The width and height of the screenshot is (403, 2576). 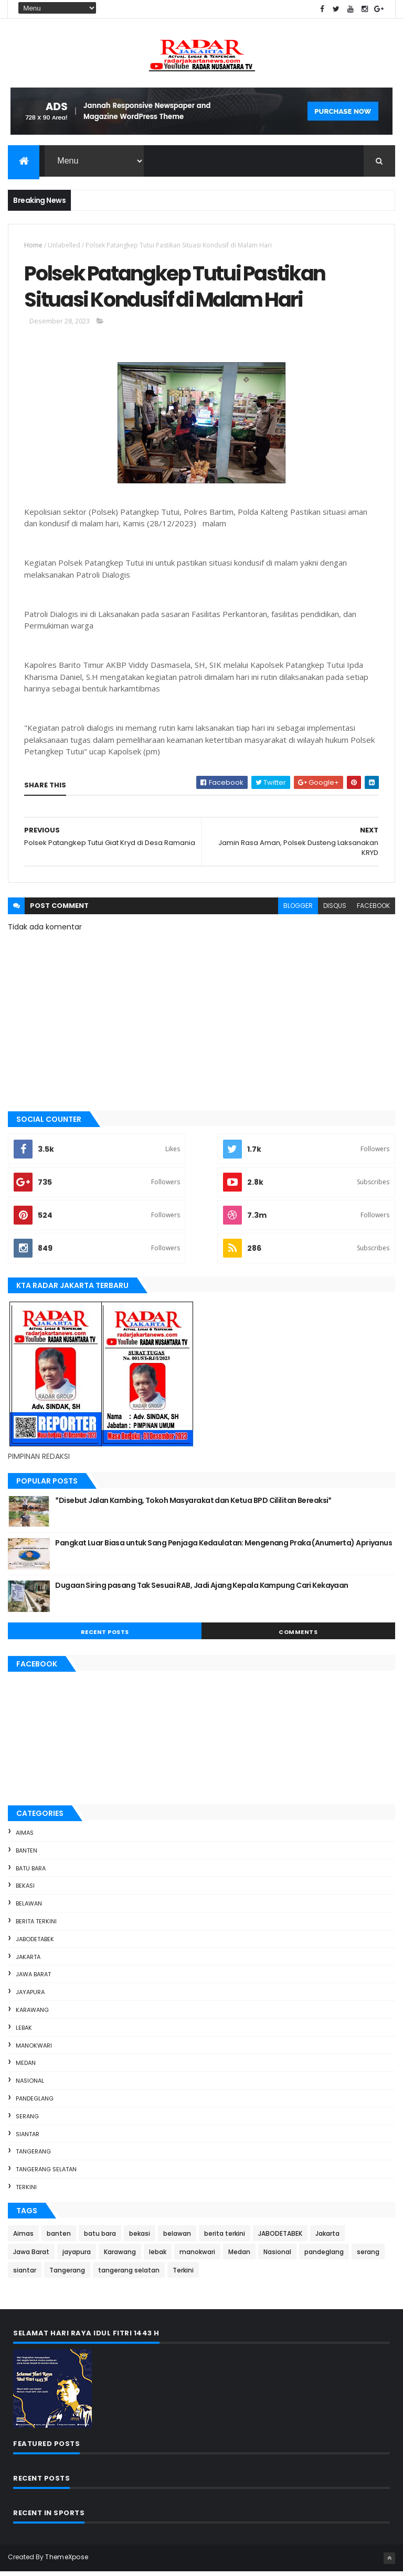 What do you see at coordinates (34, 2049) in the screenshot?
I see `manokwari` at bounding box center [34, 2049].